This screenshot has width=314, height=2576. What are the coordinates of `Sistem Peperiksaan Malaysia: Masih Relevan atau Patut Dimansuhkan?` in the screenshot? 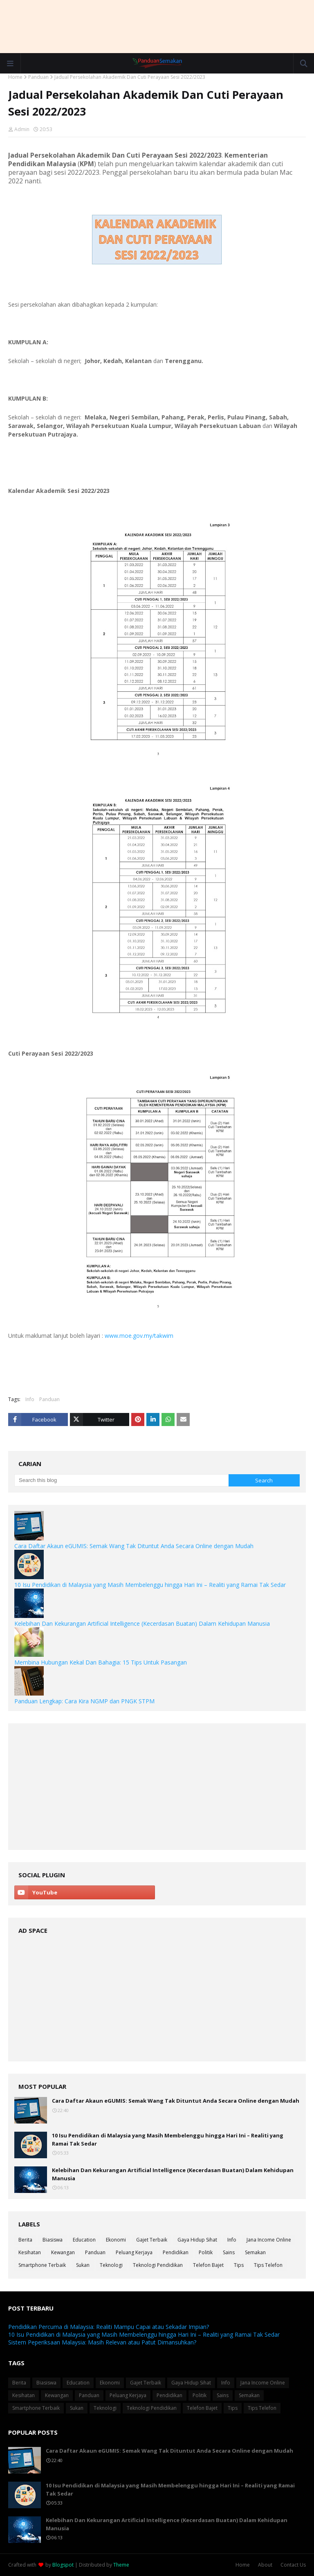 It's located at (102, 2342).